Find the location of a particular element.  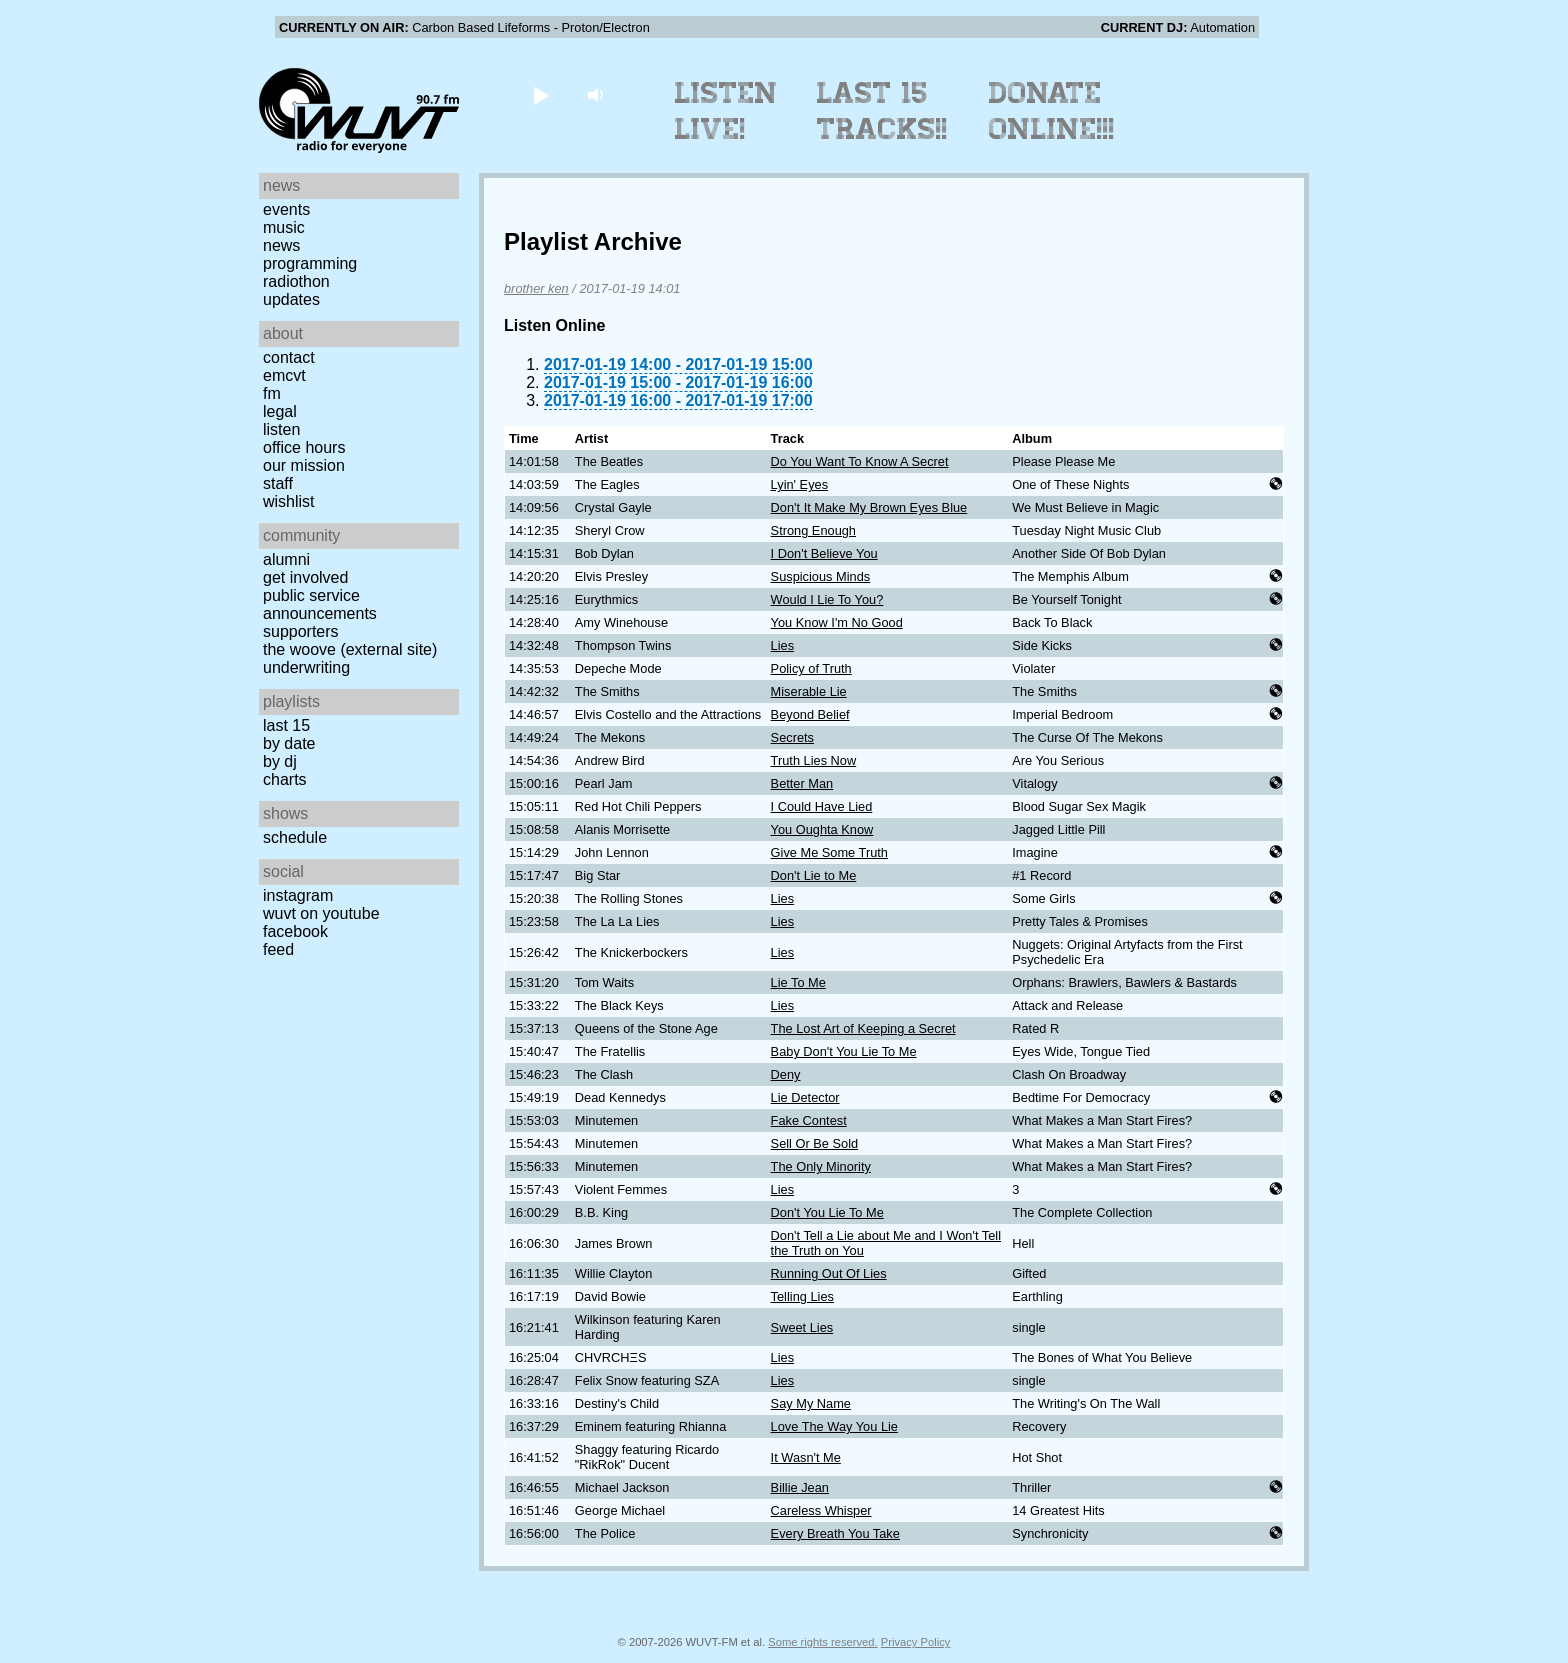

Wishlist is located at coordinates (289, 501).